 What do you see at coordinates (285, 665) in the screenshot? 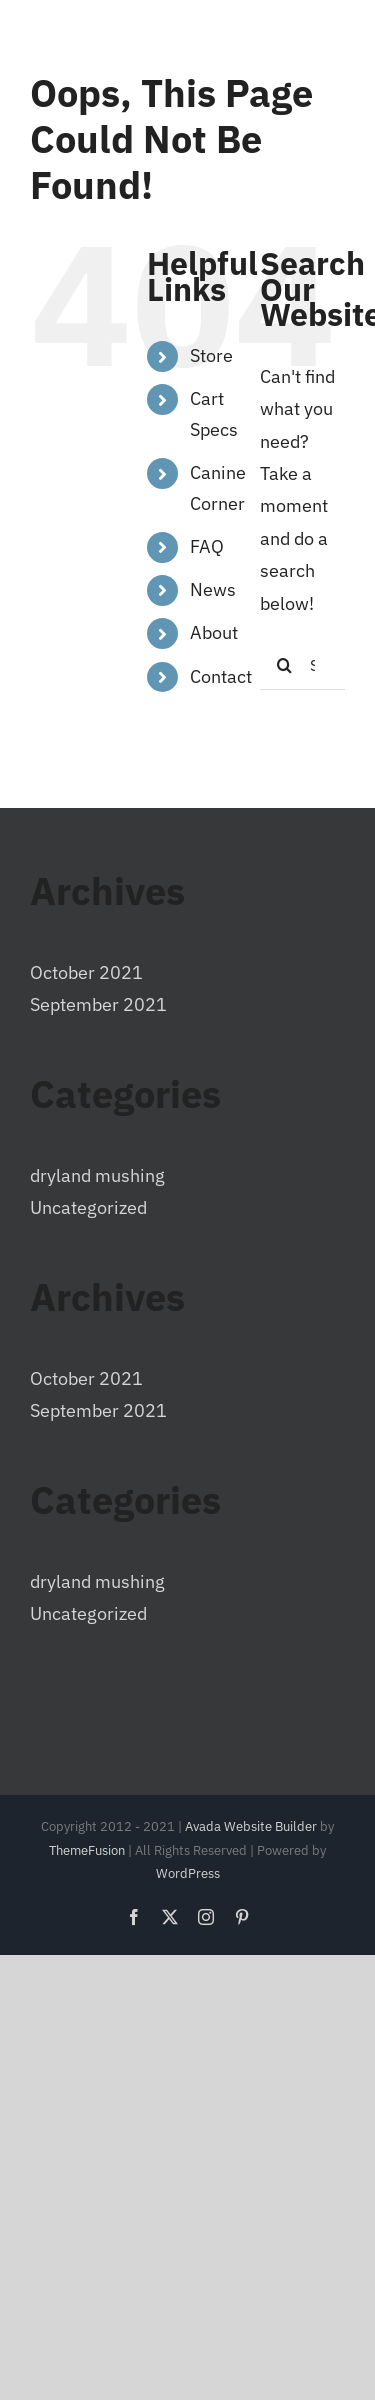
I see `[Search]` at bounding box center [285, 665].